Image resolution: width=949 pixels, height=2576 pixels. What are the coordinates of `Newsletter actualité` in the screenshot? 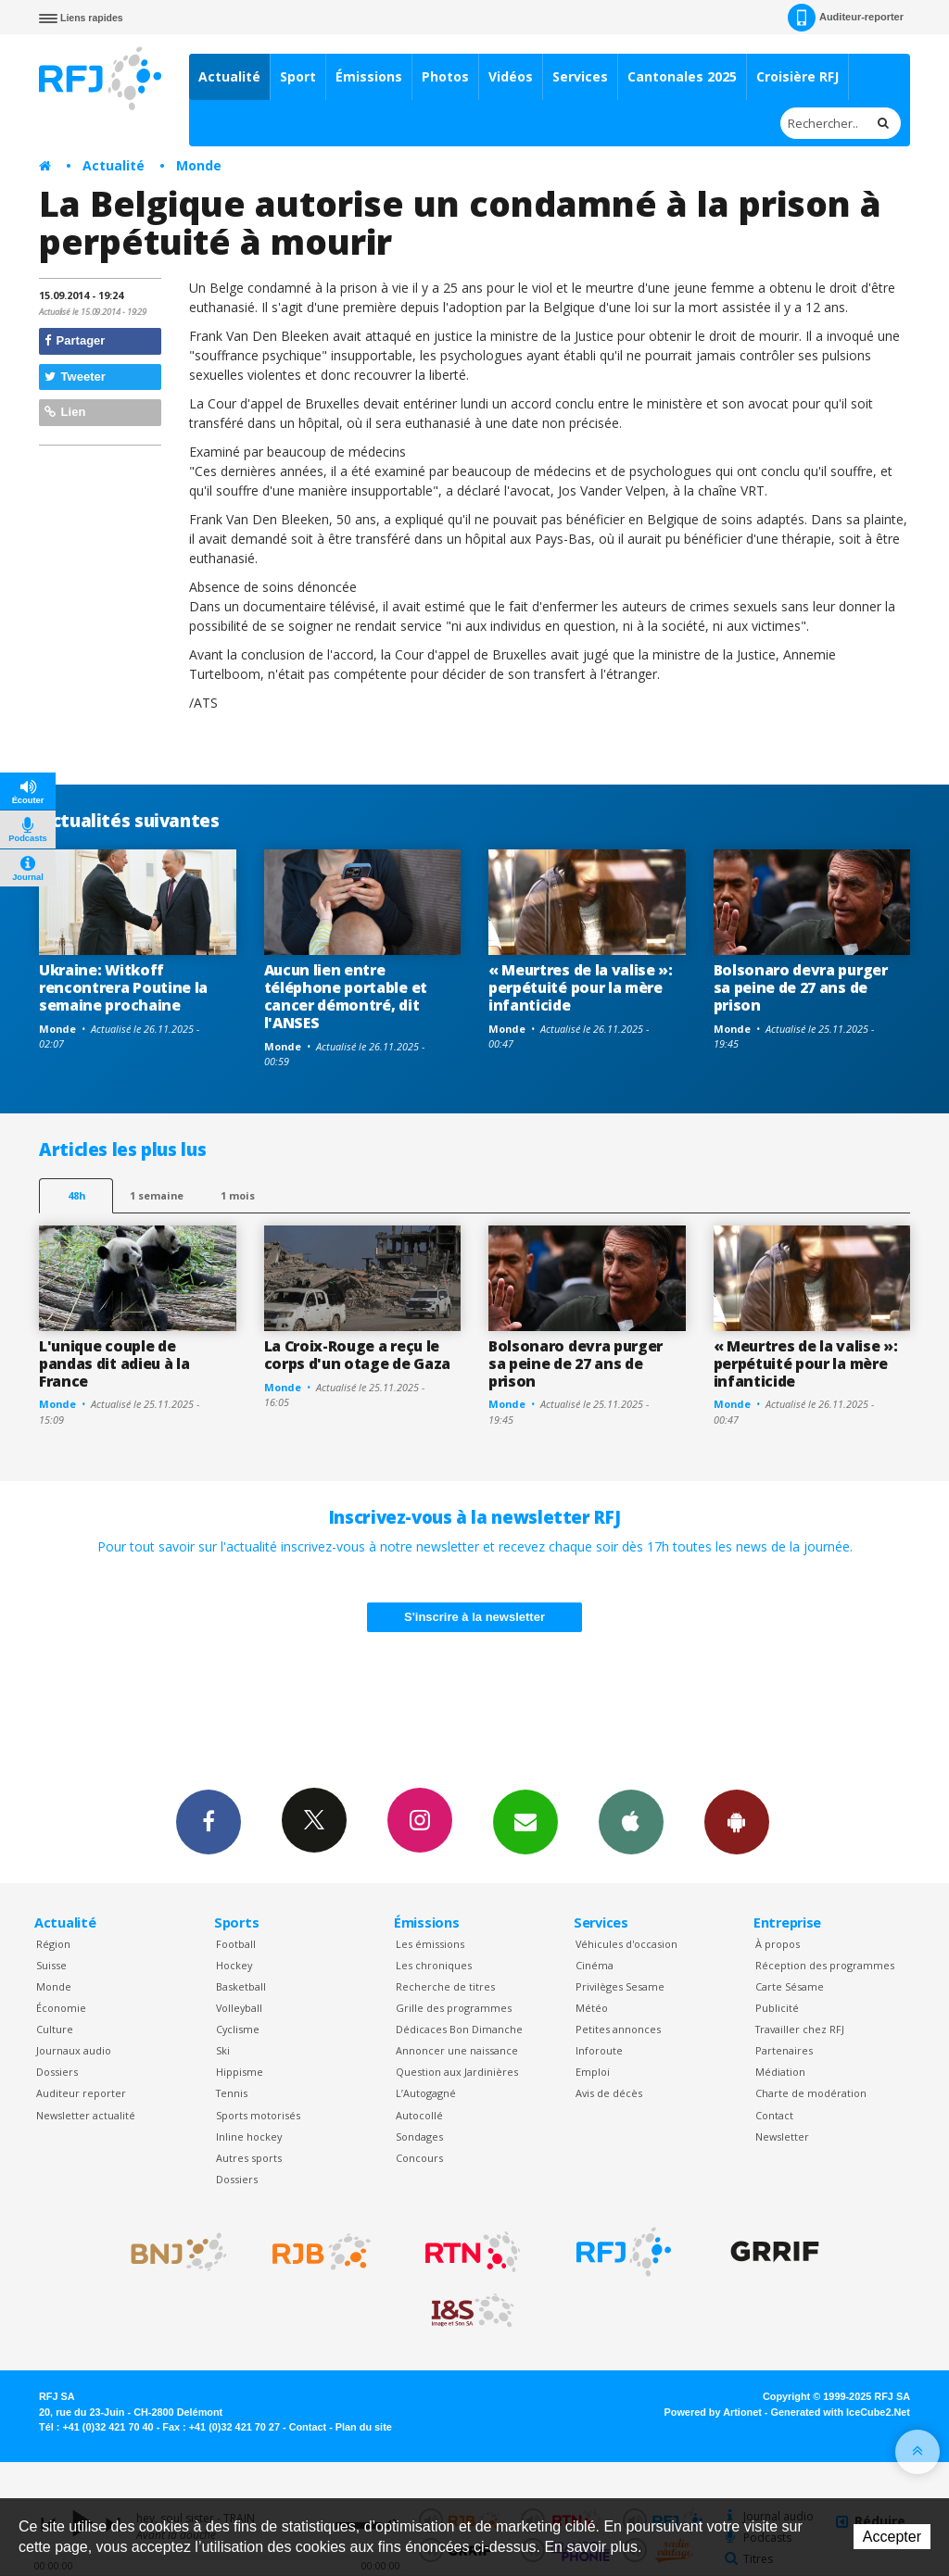 It's located at (85, 2115).